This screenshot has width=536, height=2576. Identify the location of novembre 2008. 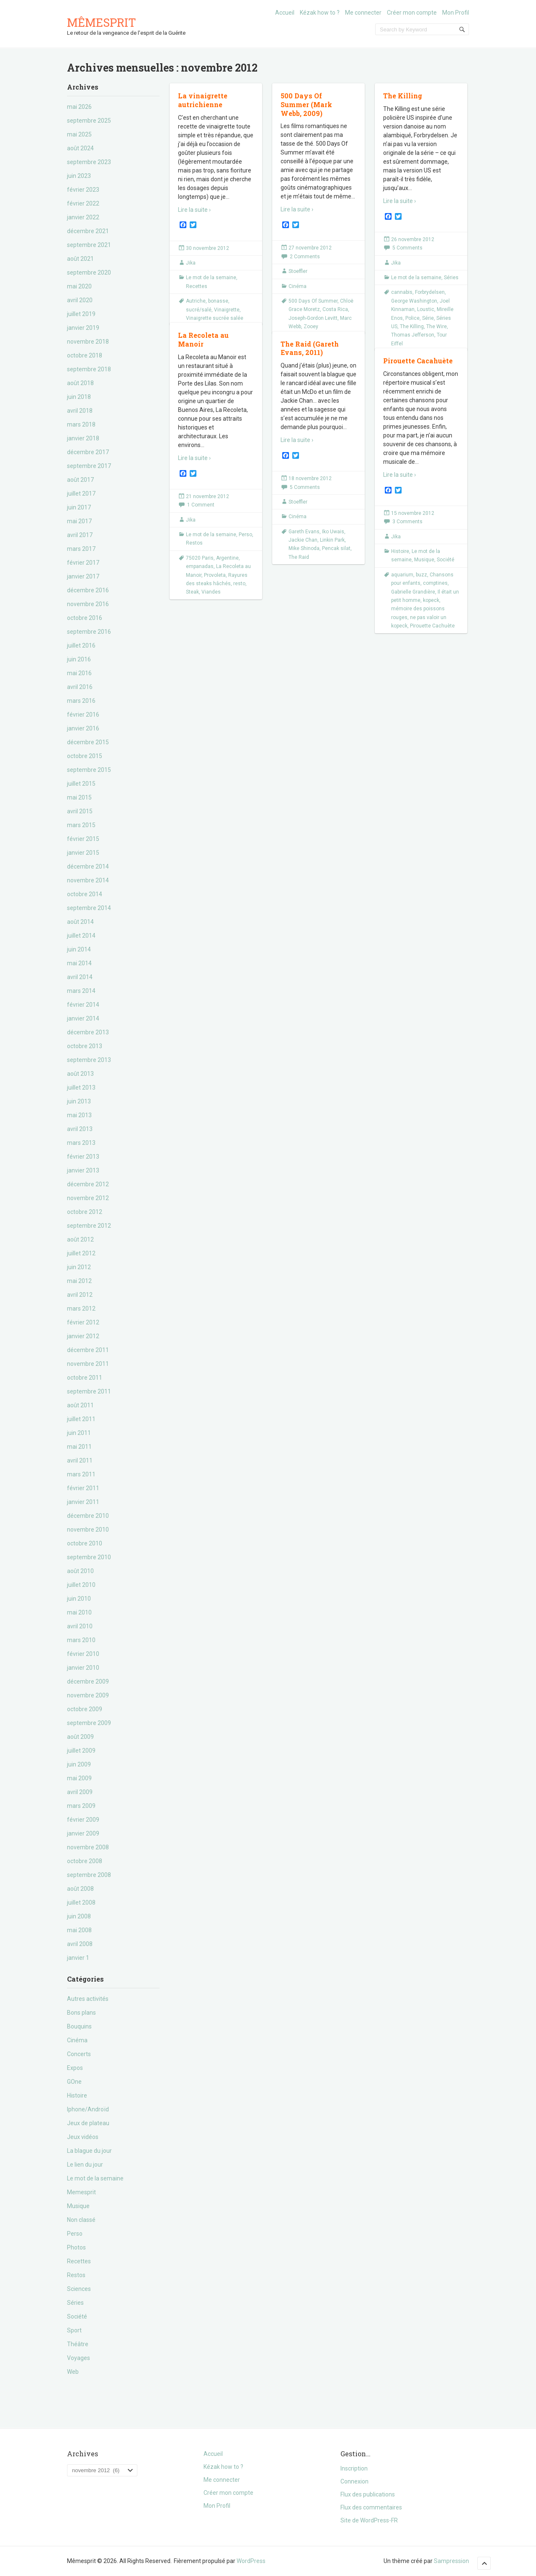
(88, 1847).